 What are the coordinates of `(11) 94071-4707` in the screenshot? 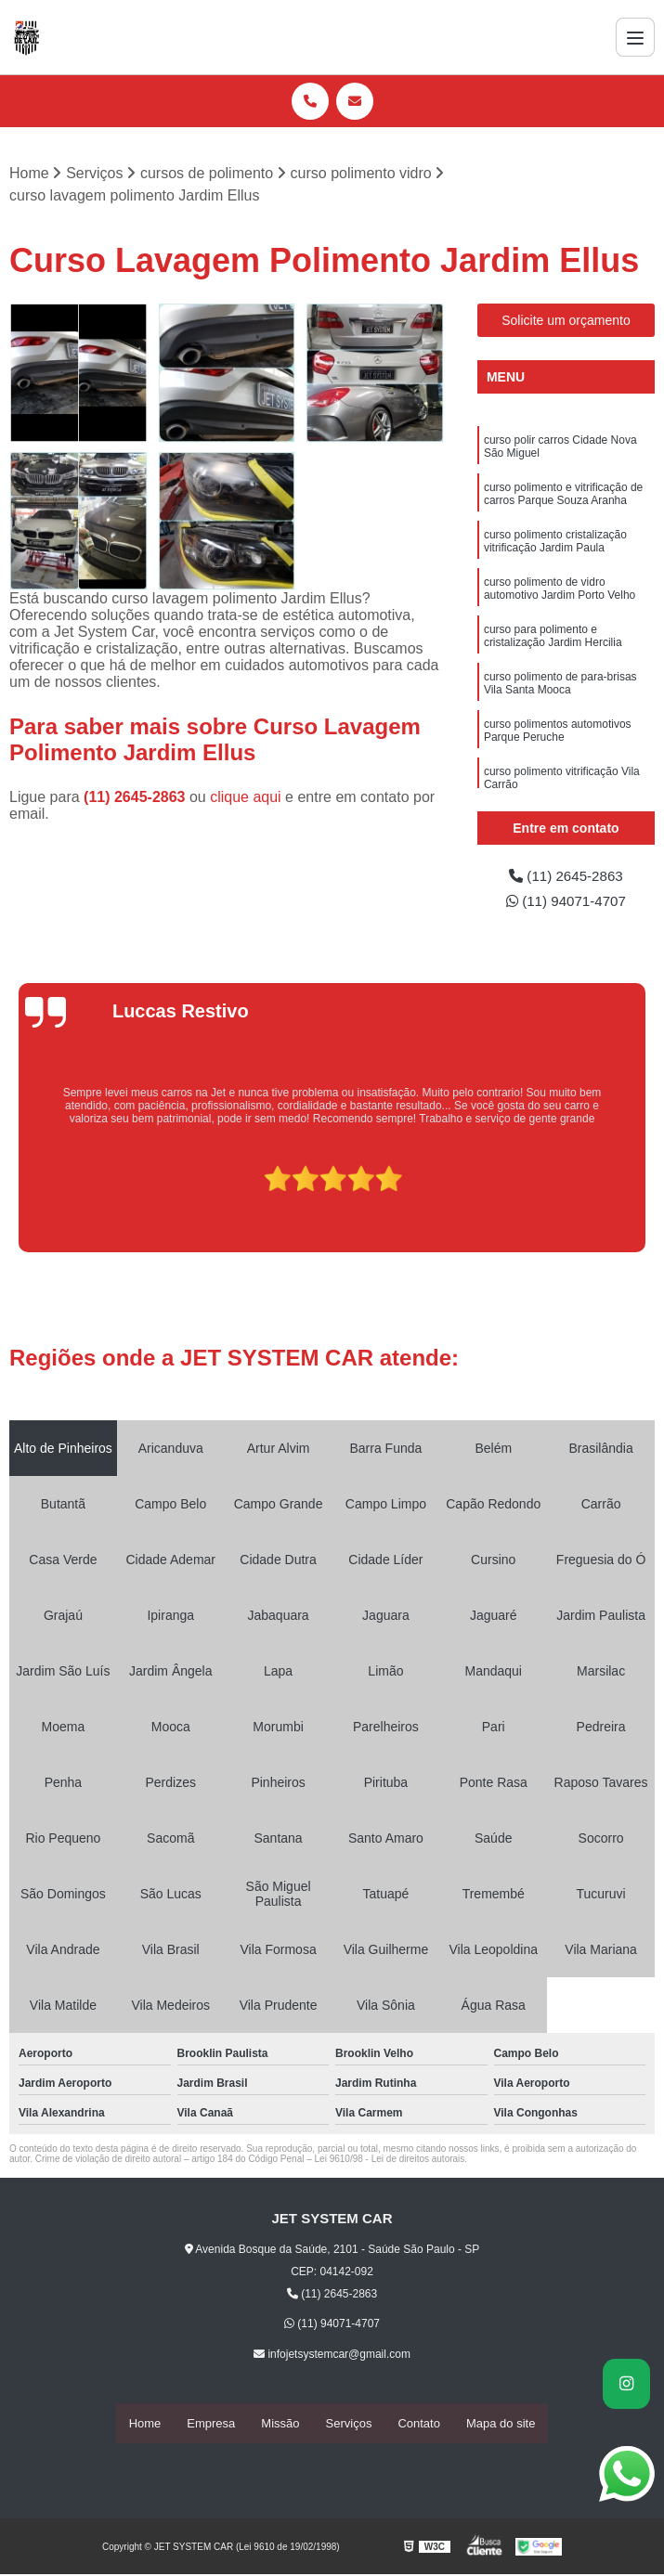 It's located at (566, 903).